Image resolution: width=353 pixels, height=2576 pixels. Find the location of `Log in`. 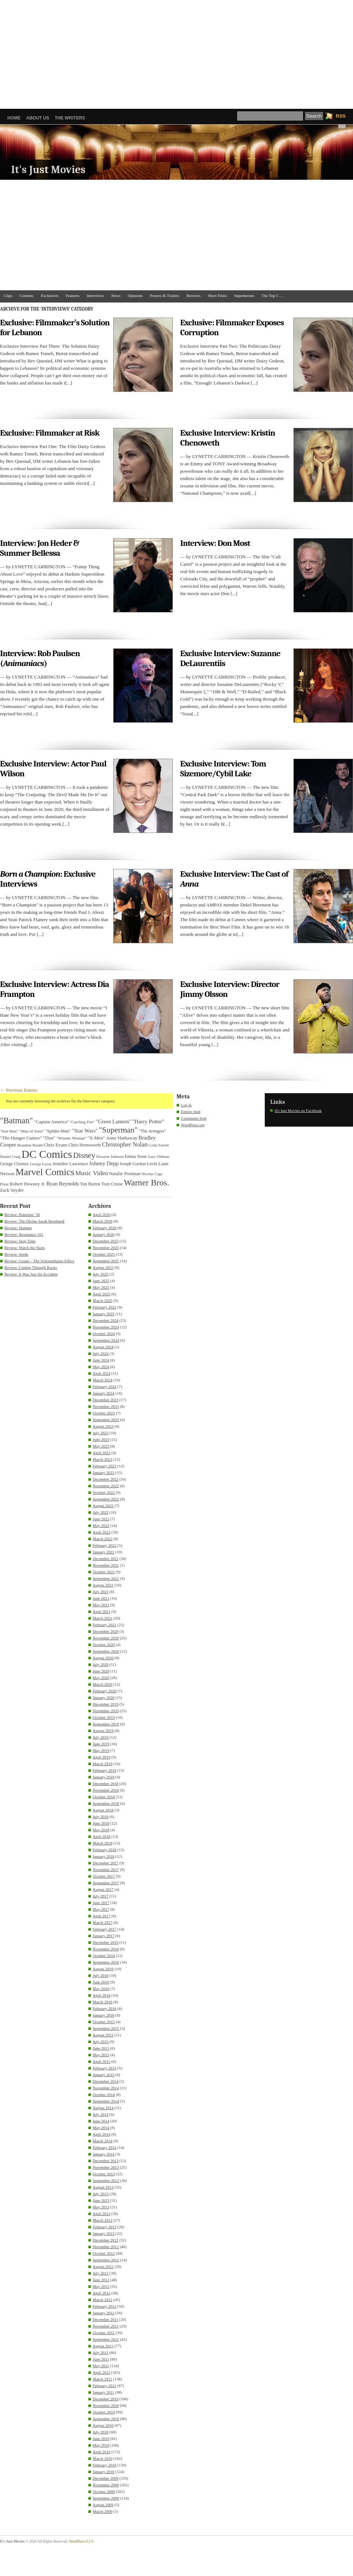

Log in is located at coordinates (186, 1105).